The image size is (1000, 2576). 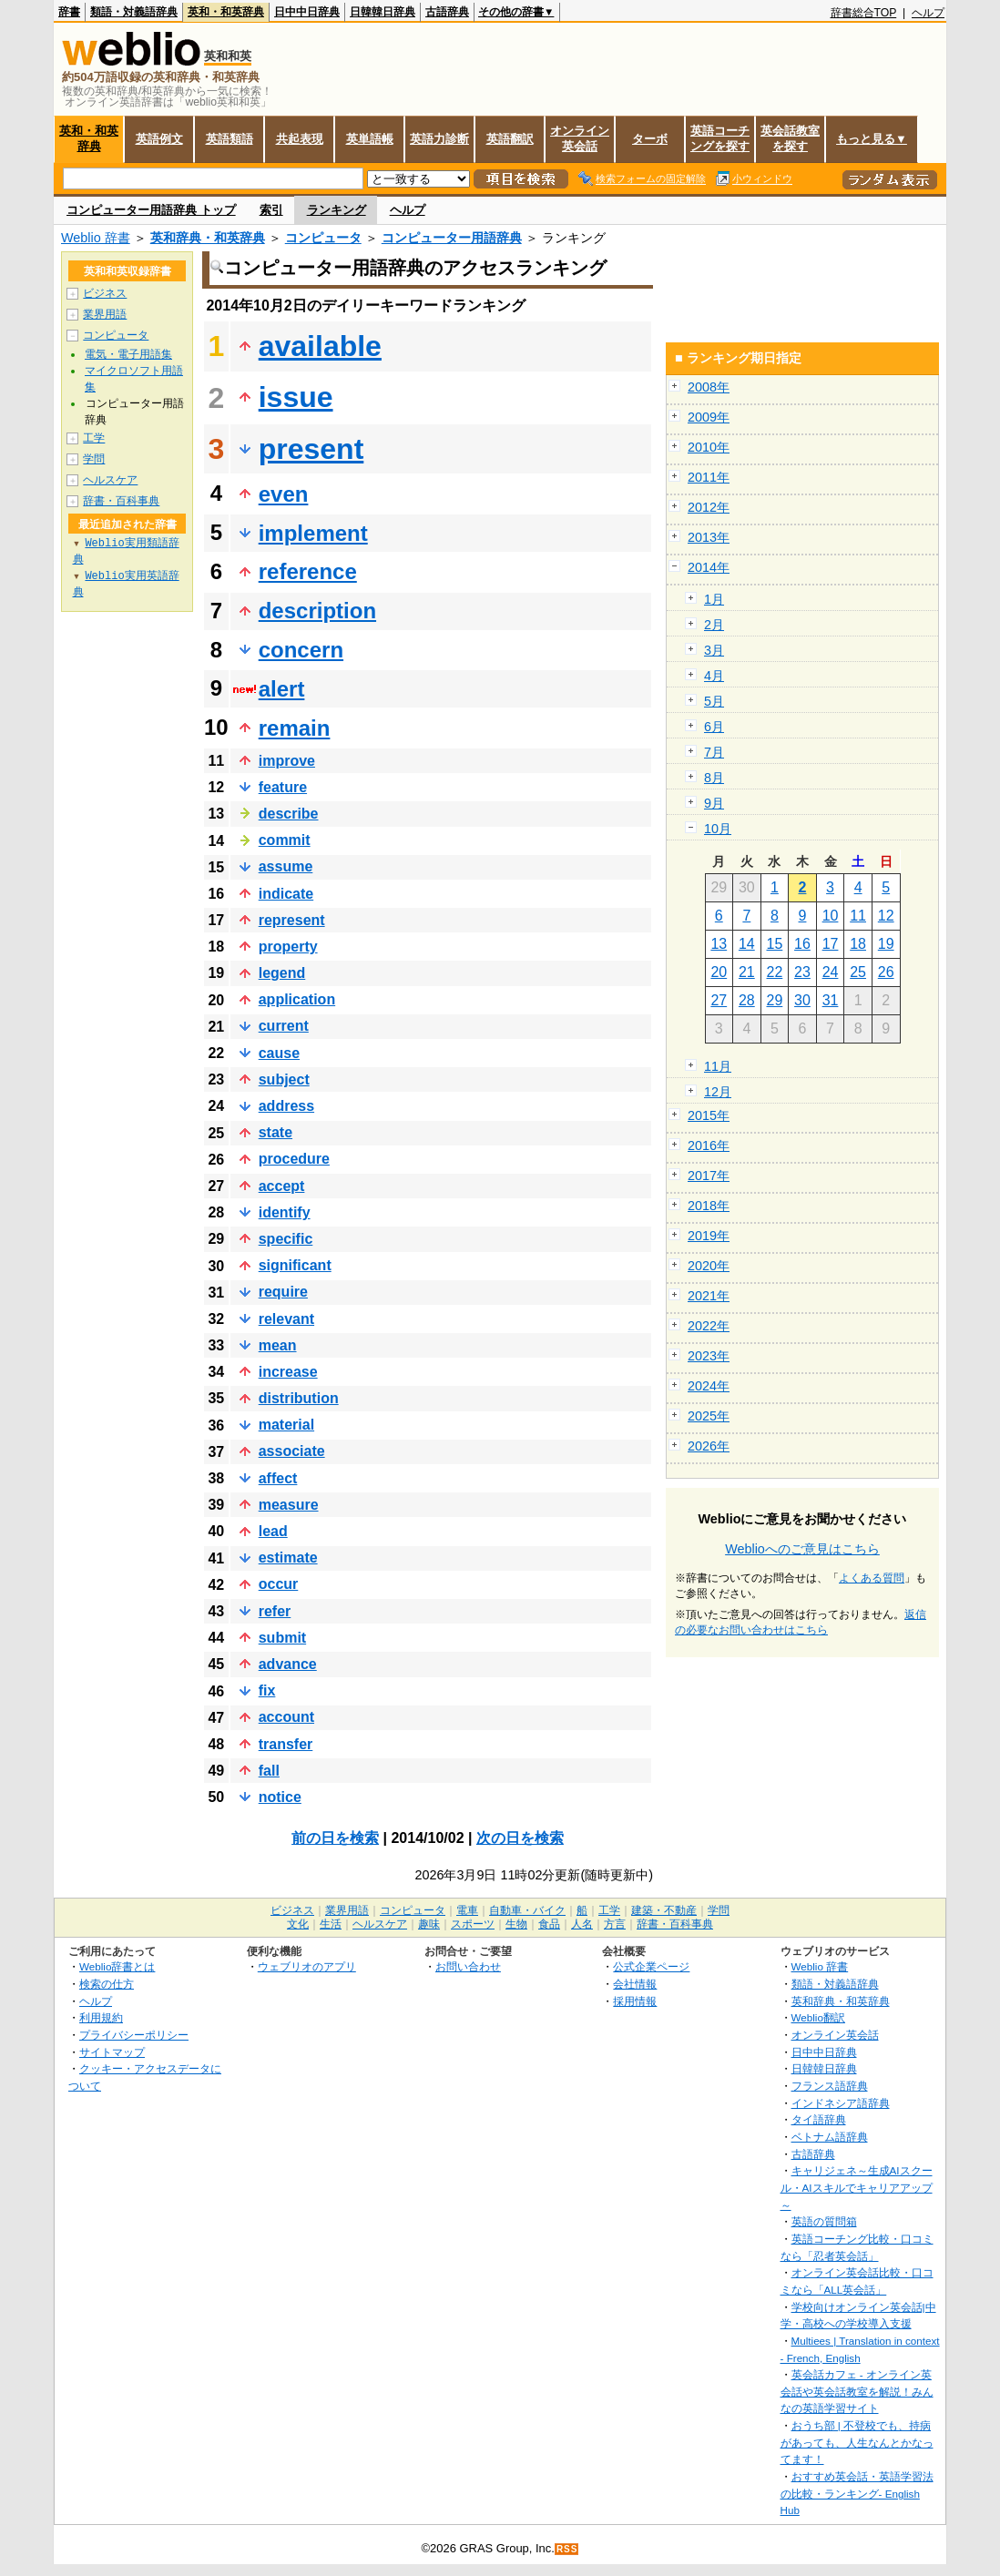 What do you see at coordinates (292, 1451) in the screenshot?
I see `associate` at bounding box center [292, 1451].